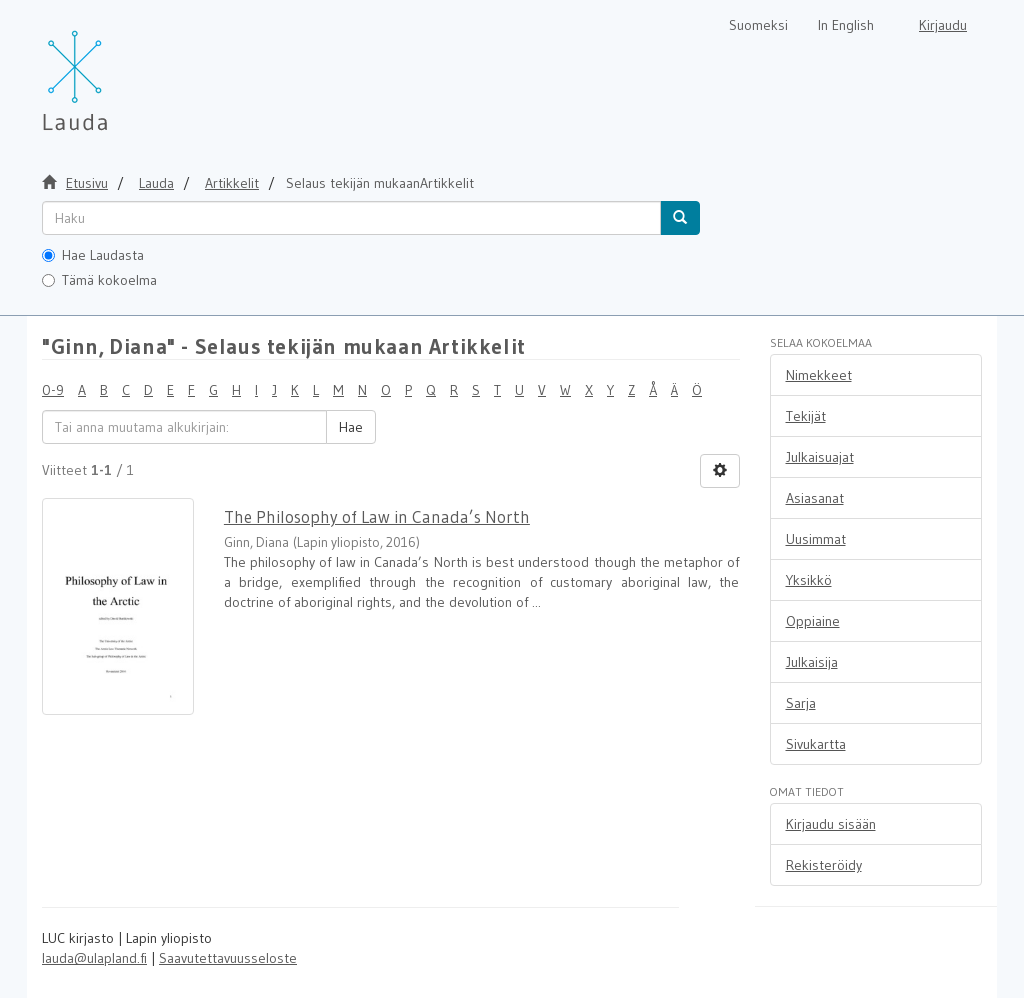 The width and height of the screenshot is (1024, 998). Describe the element at coordinates (94, 958) in the screenshot. I see `lauda@ulapland.fi` at that location.